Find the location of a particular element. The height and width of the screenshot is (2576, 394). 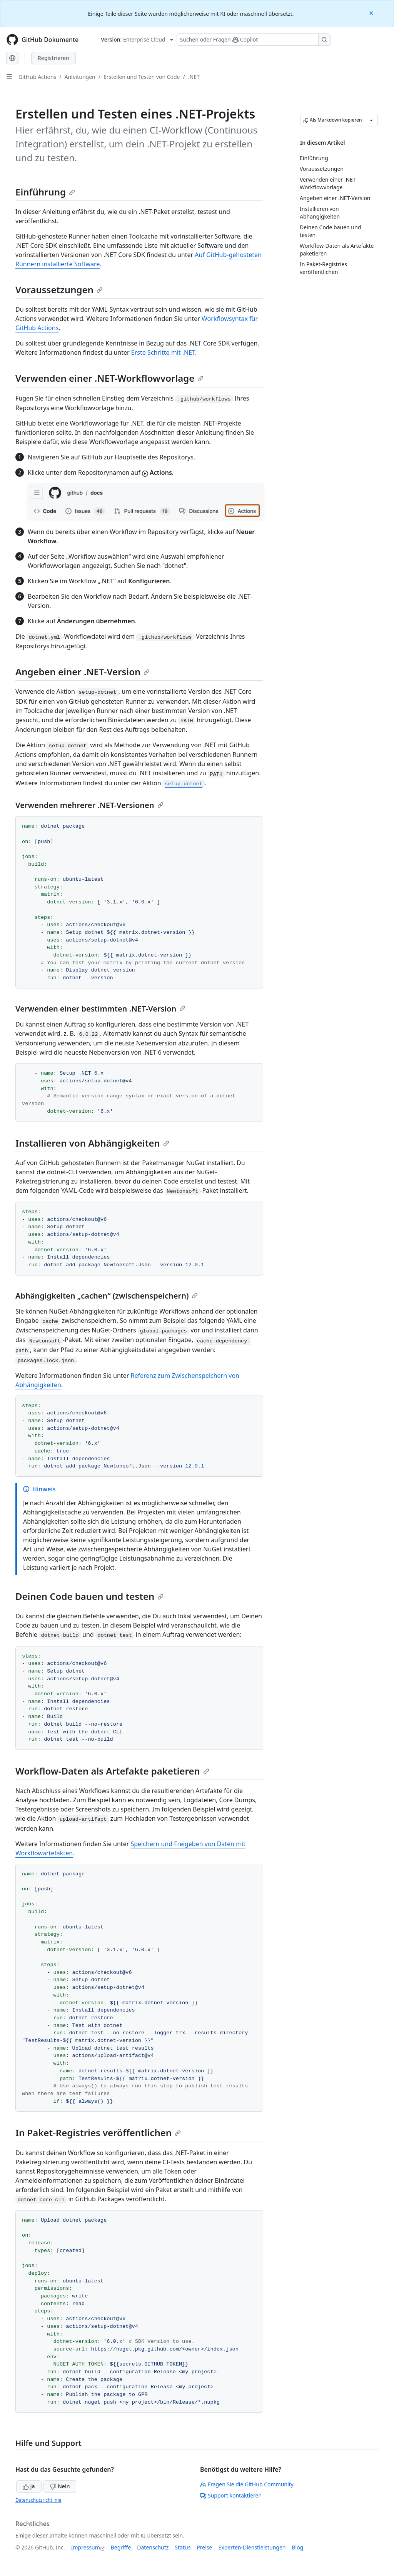

Experten-Dienstleistungen is located at coordinates (251, 2547).